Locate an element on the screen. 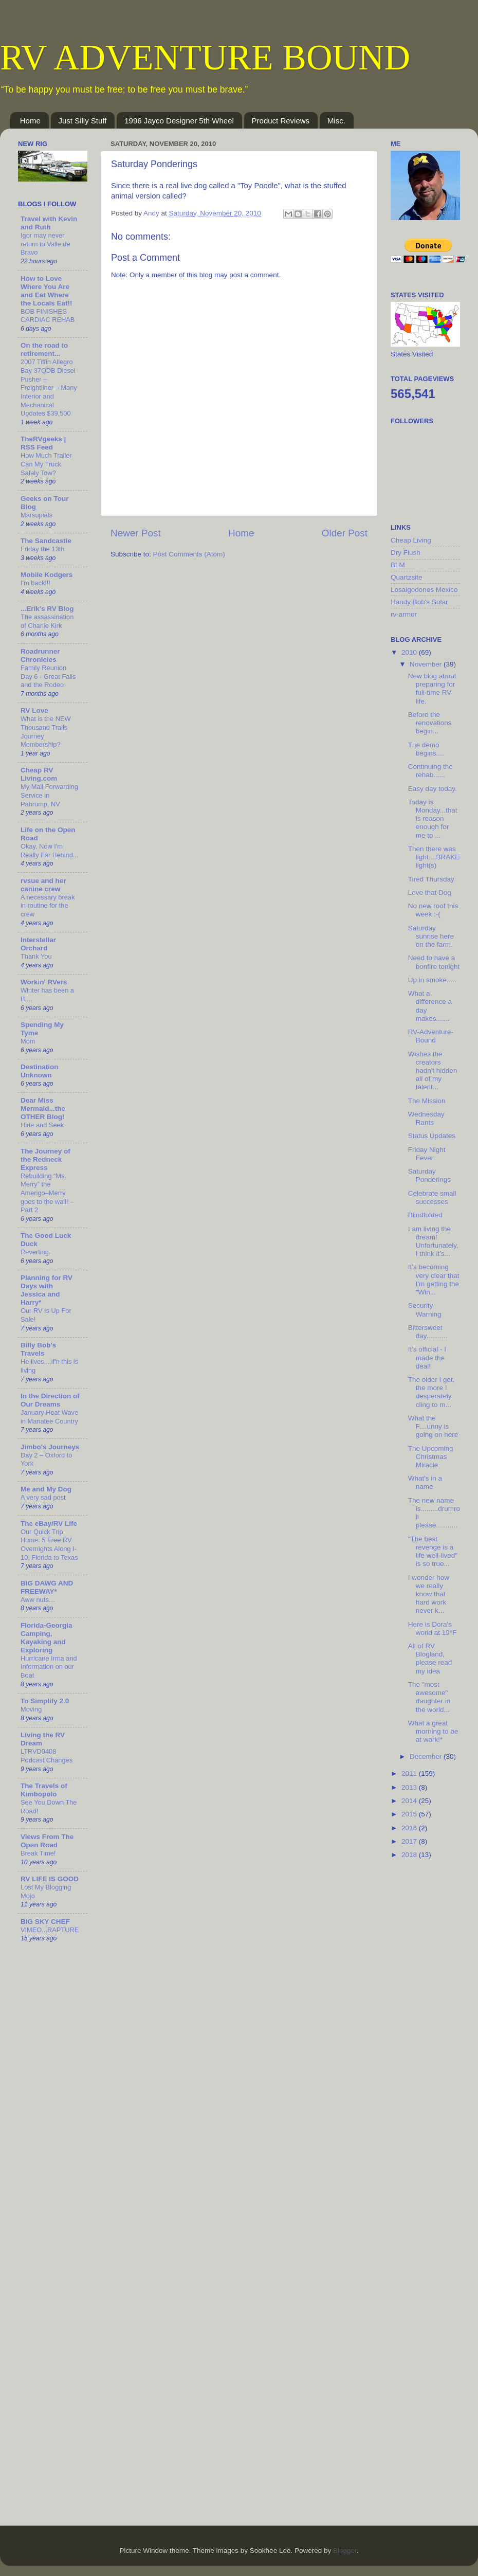 The image size is (478, 2576). Here is Dora's world at 19°F is located at coordinates (432, 1628).